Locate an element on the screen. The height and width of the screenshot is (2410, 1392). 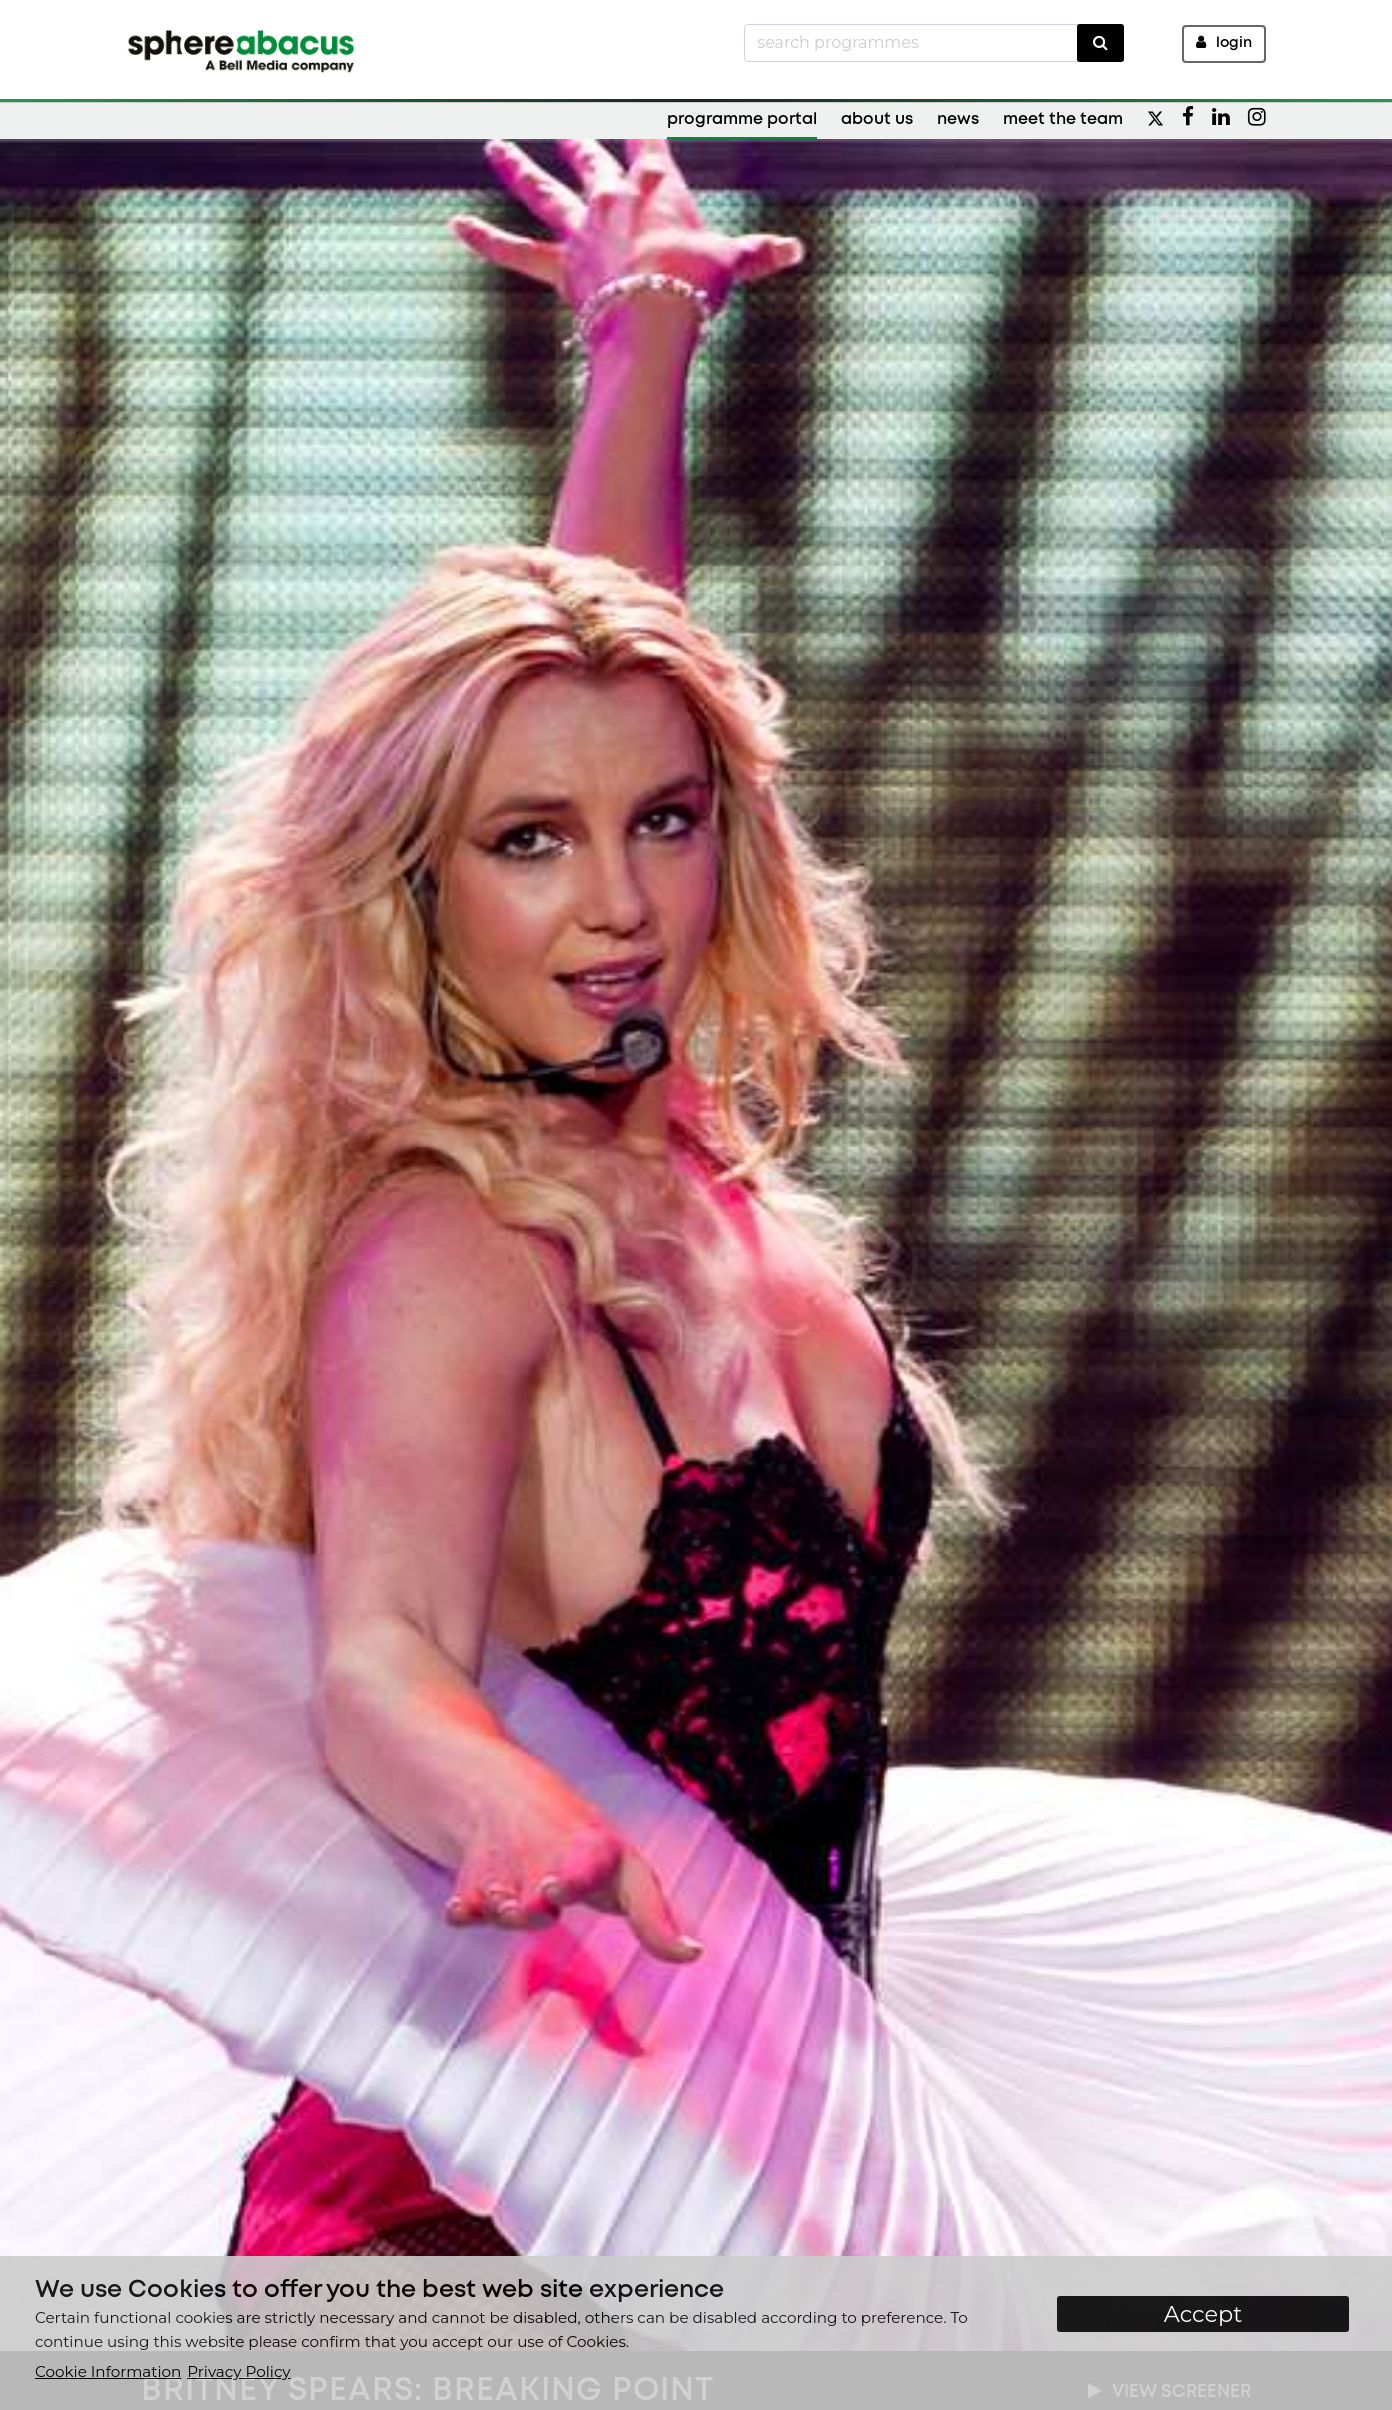
About Us is located at coordinates (877, 119).